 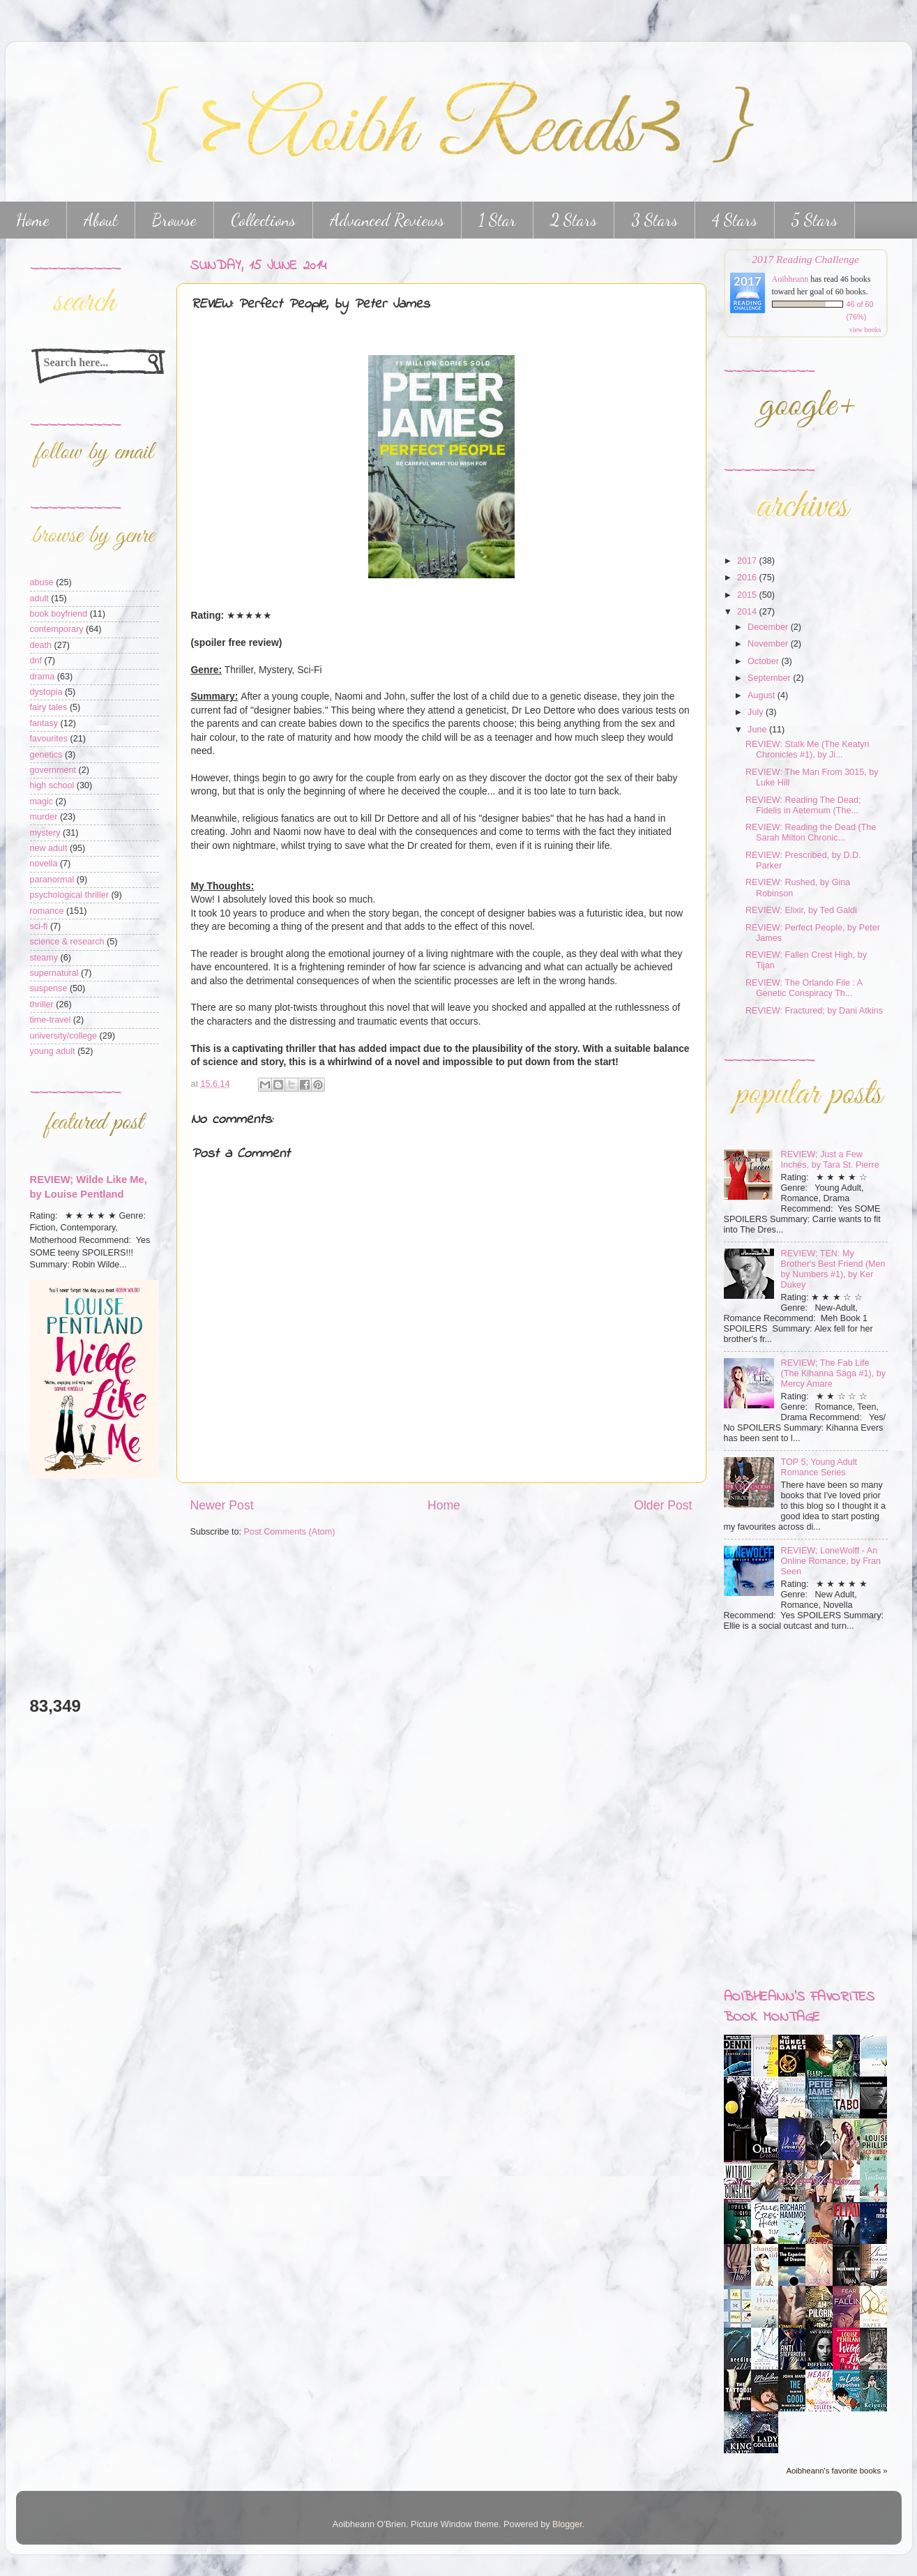 What do you see at coordinates (289, 1532) in the screenshot?
I see `Post Comments (Atom)` at bounding box center [289, 1532].